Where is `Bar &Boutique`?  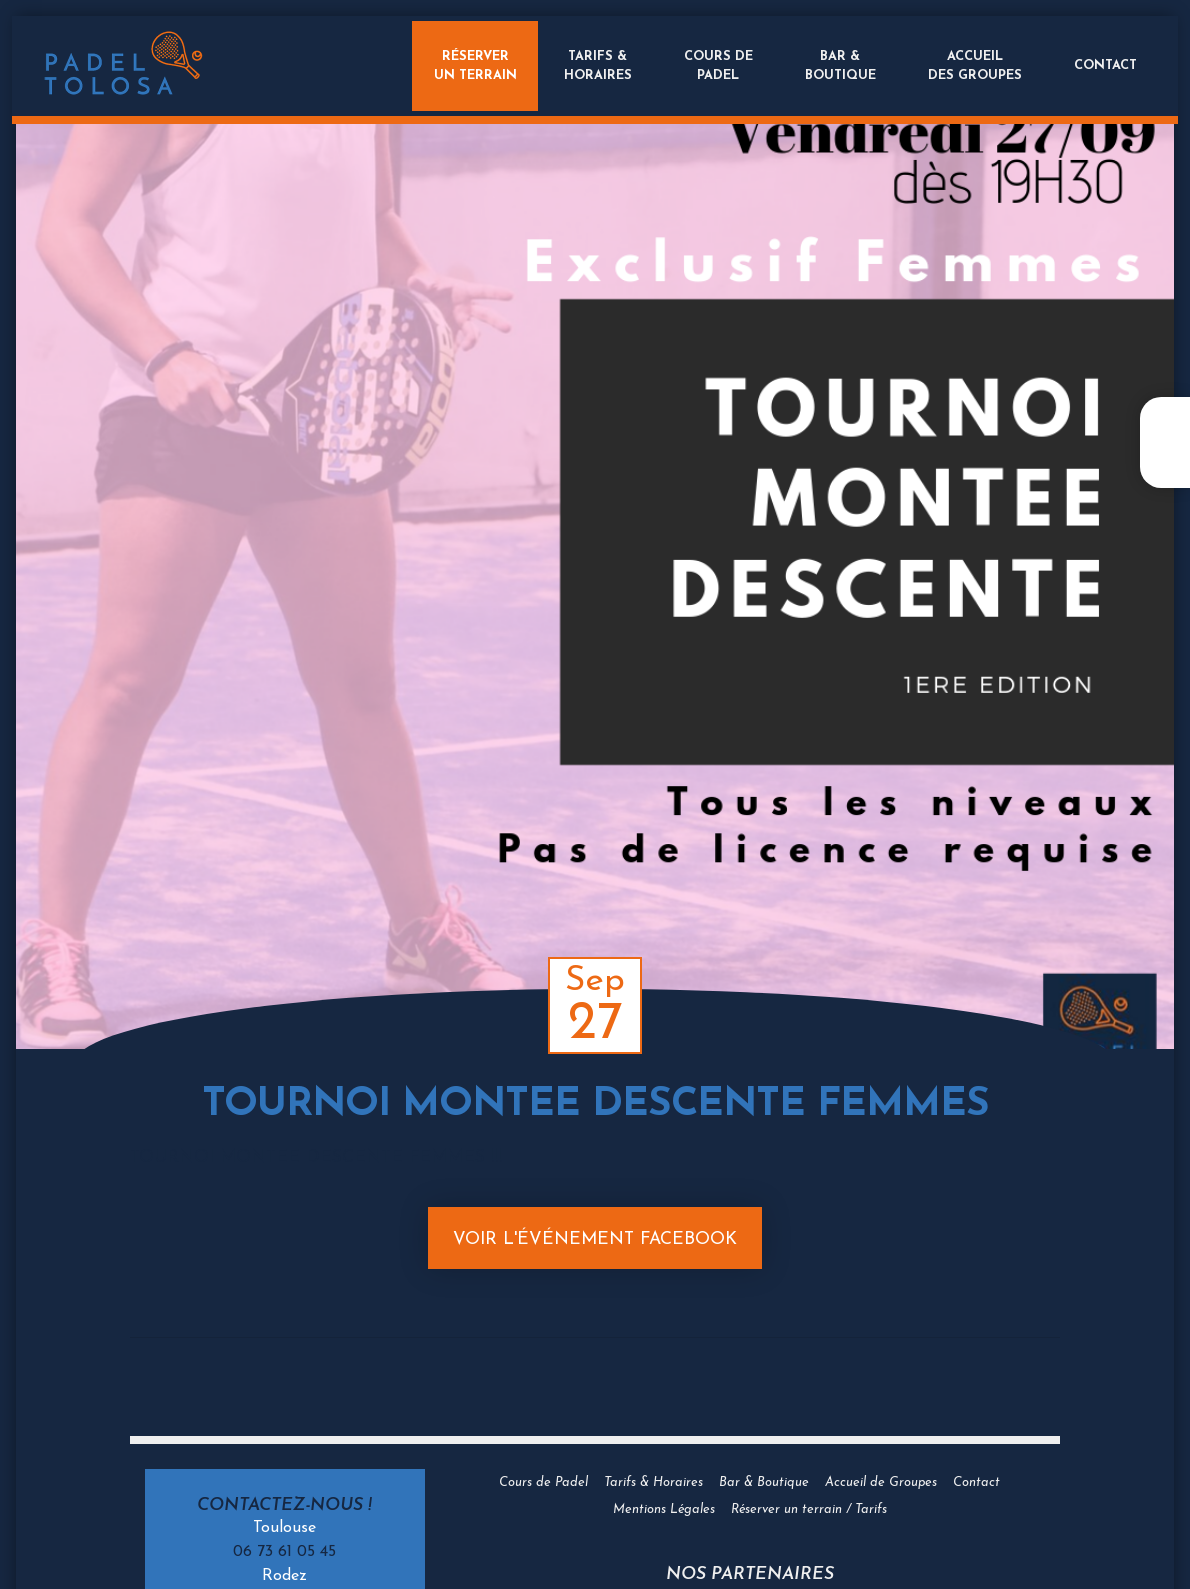
Bar &Boutique is located at coordinates (836, 66).